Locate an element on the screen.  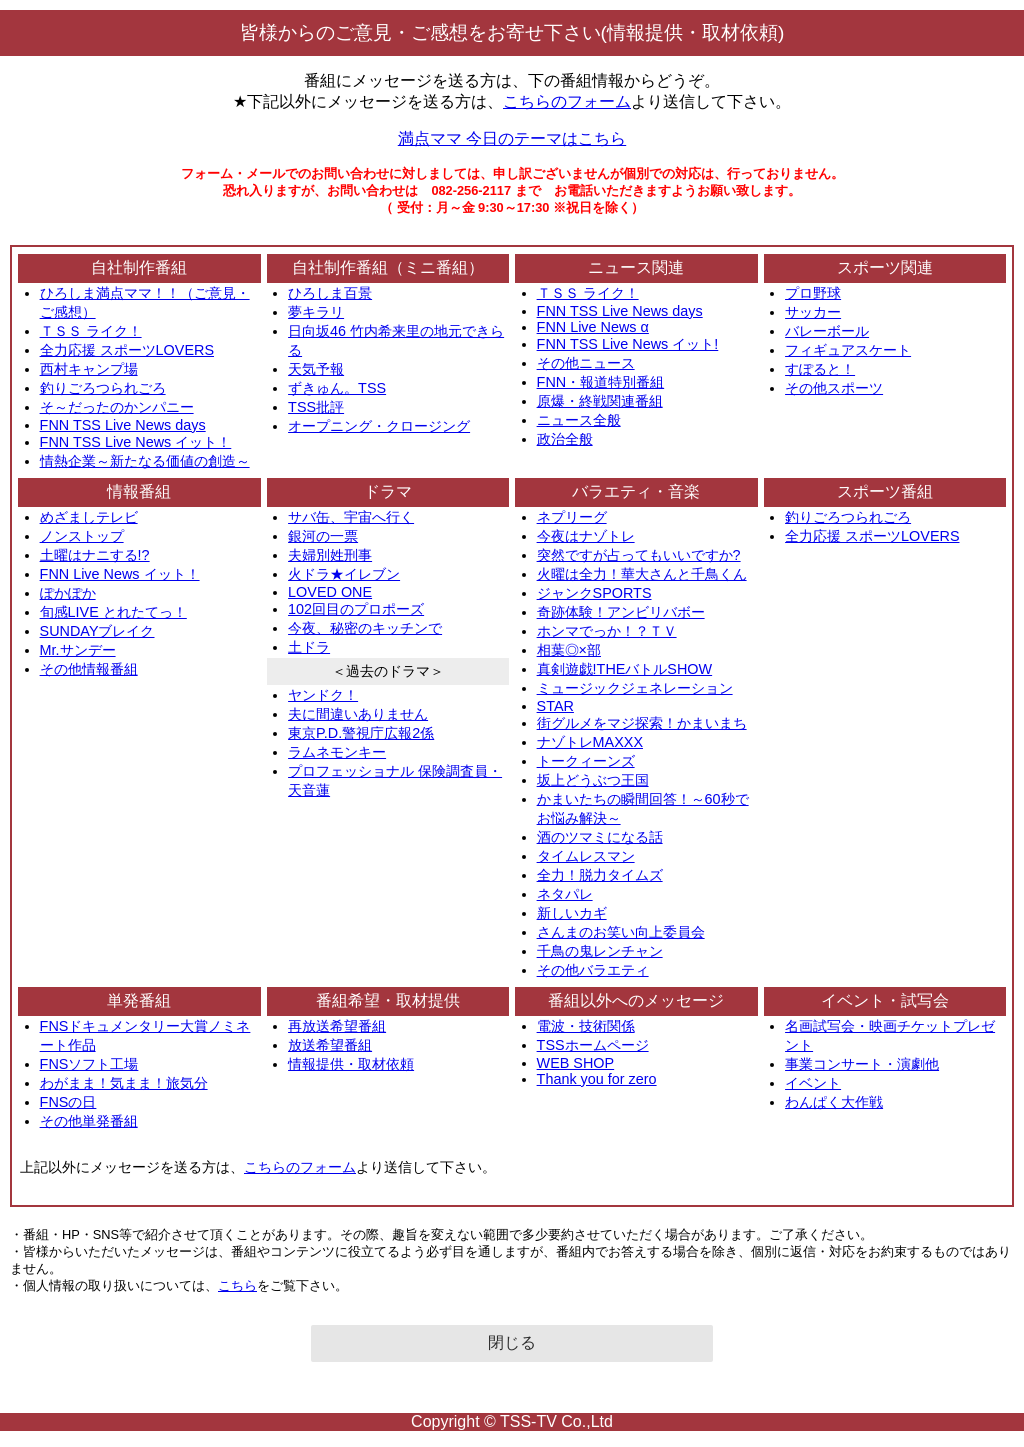
今夜、秘密のキッチンで is located at coordinates (365, 628).